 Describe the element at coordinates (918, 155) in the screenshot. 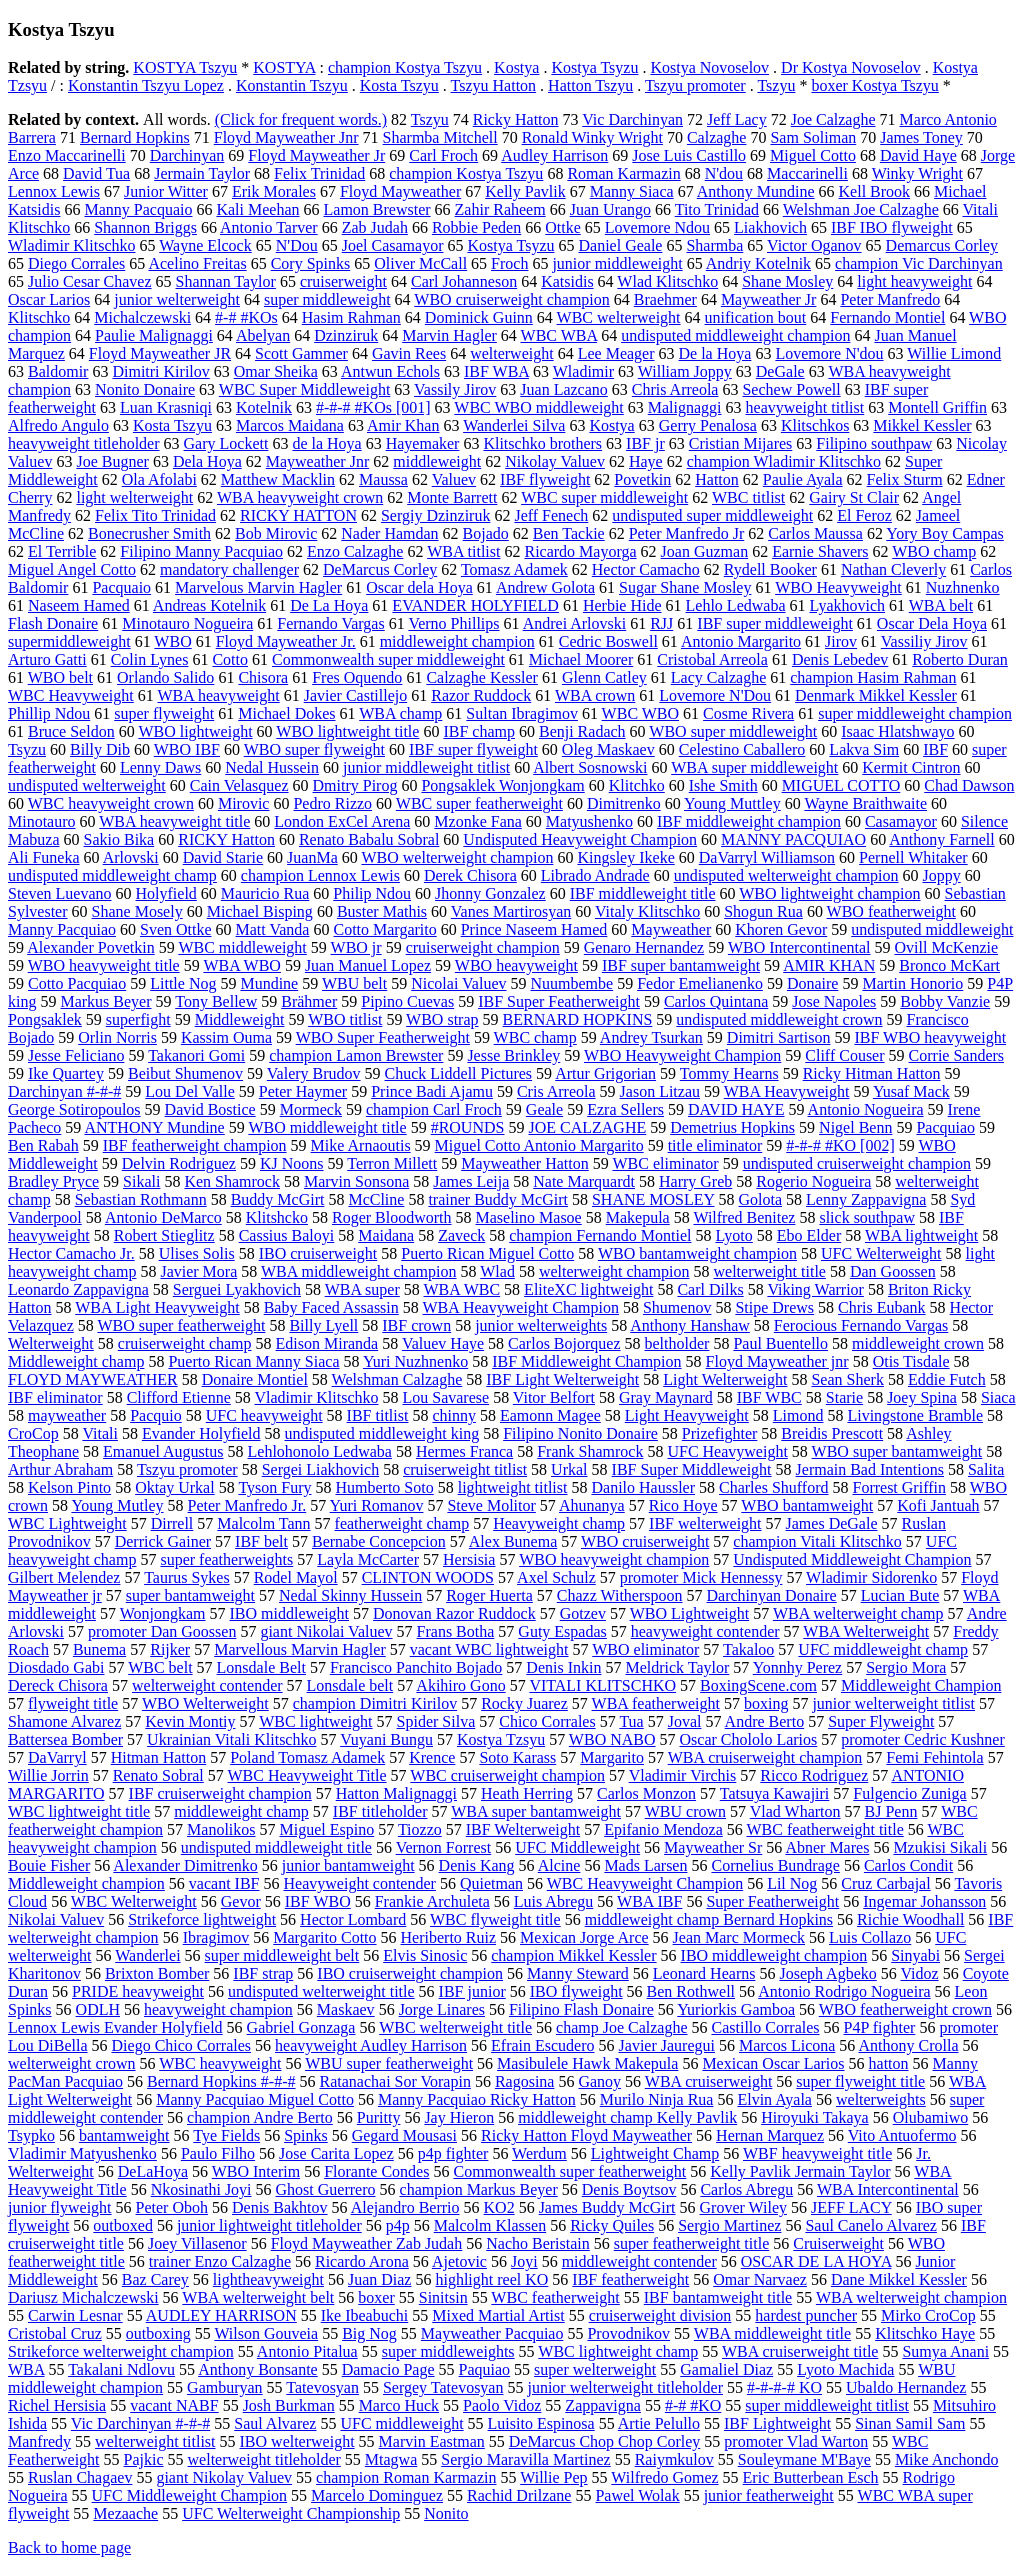

I see `David Haye` at that location.